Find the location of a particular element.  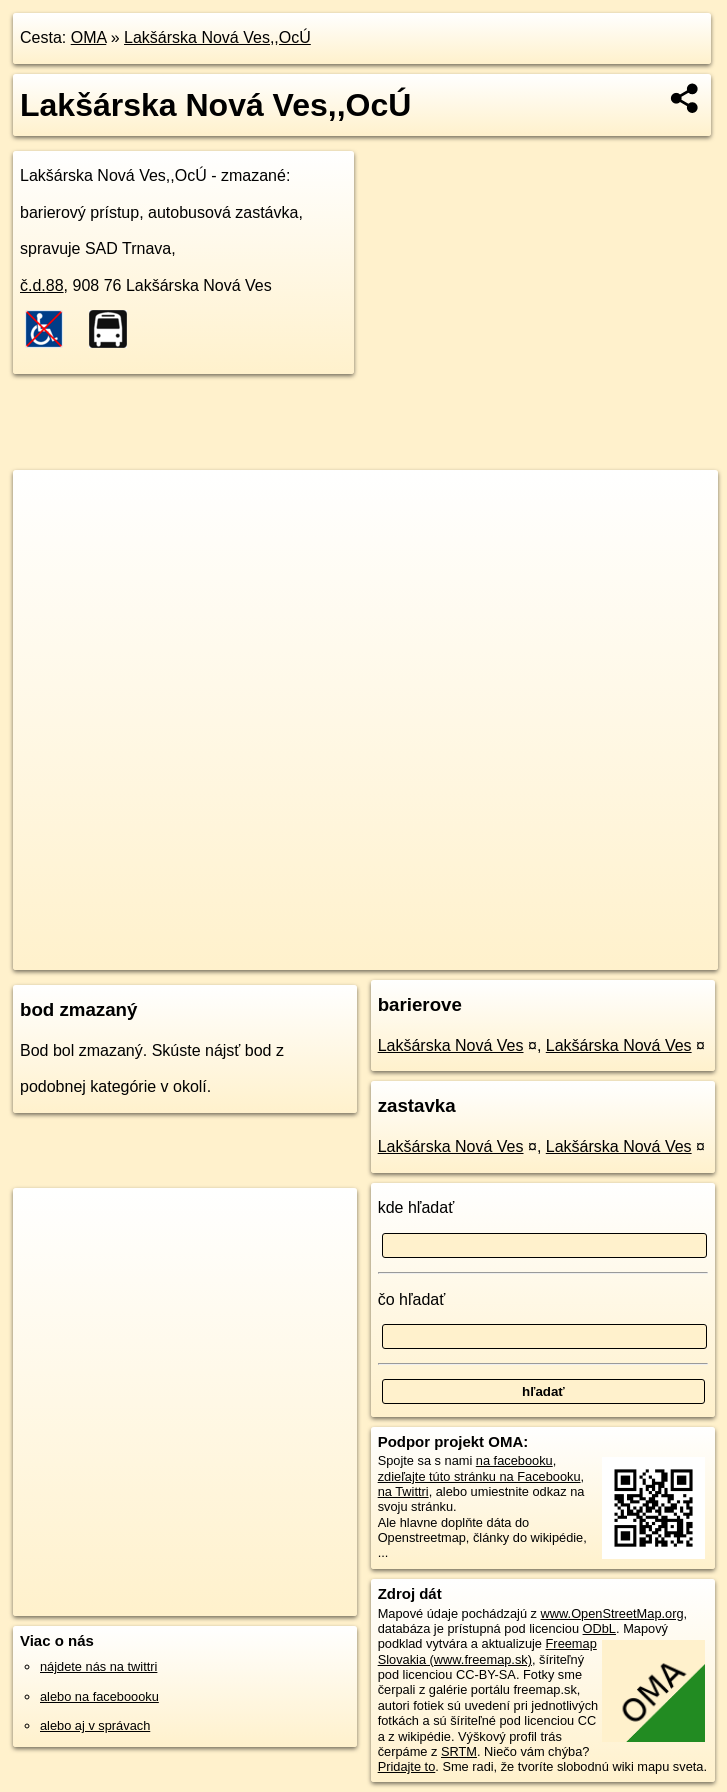

Pridajte to is located at coordinates (407, 1766).